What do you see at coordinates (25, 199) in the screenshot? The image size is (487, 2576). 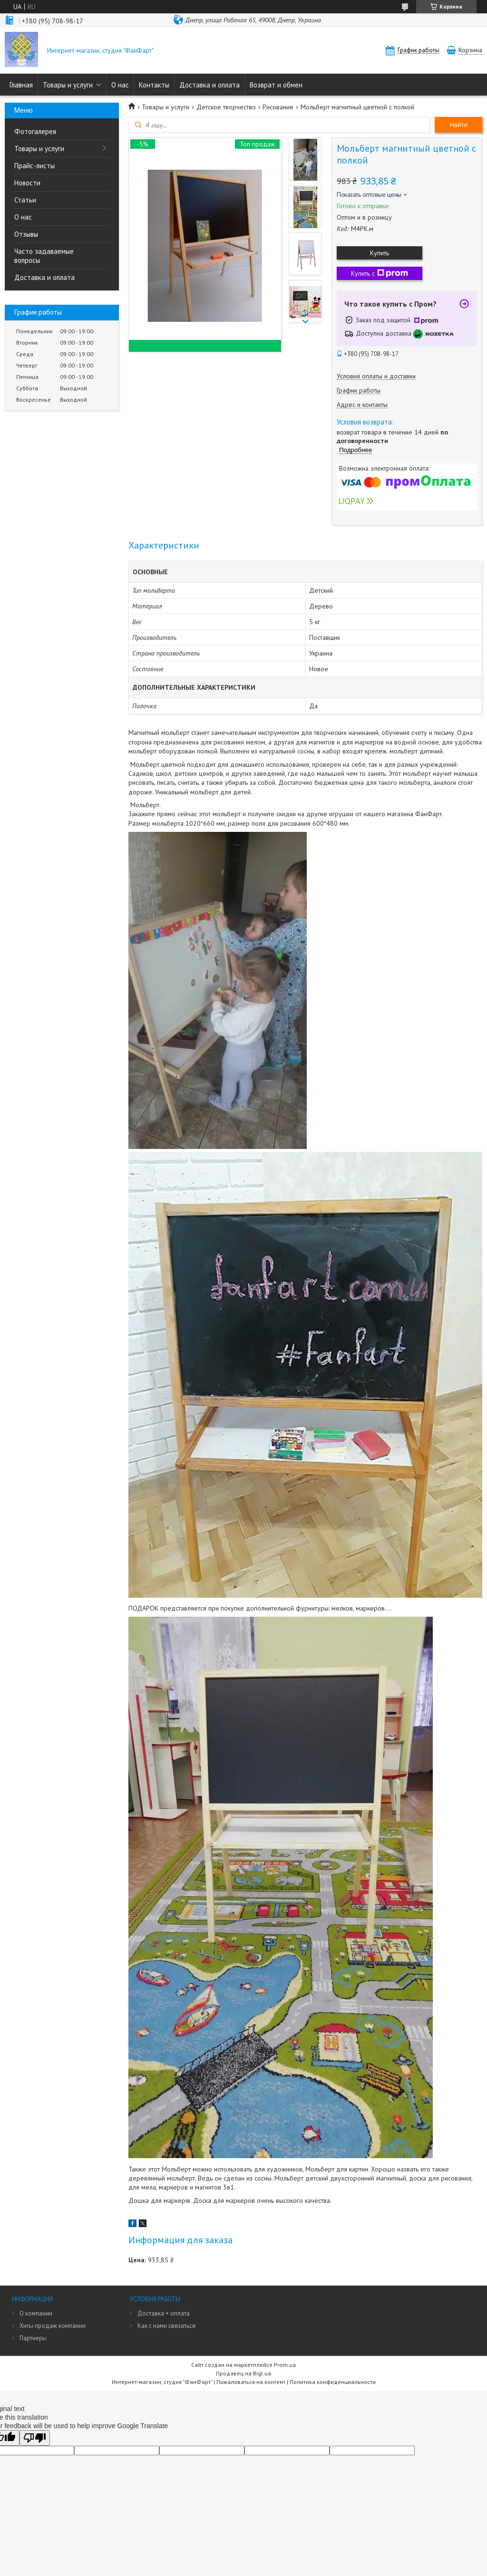 I see `Статьи` at bounding box center [25, 199].